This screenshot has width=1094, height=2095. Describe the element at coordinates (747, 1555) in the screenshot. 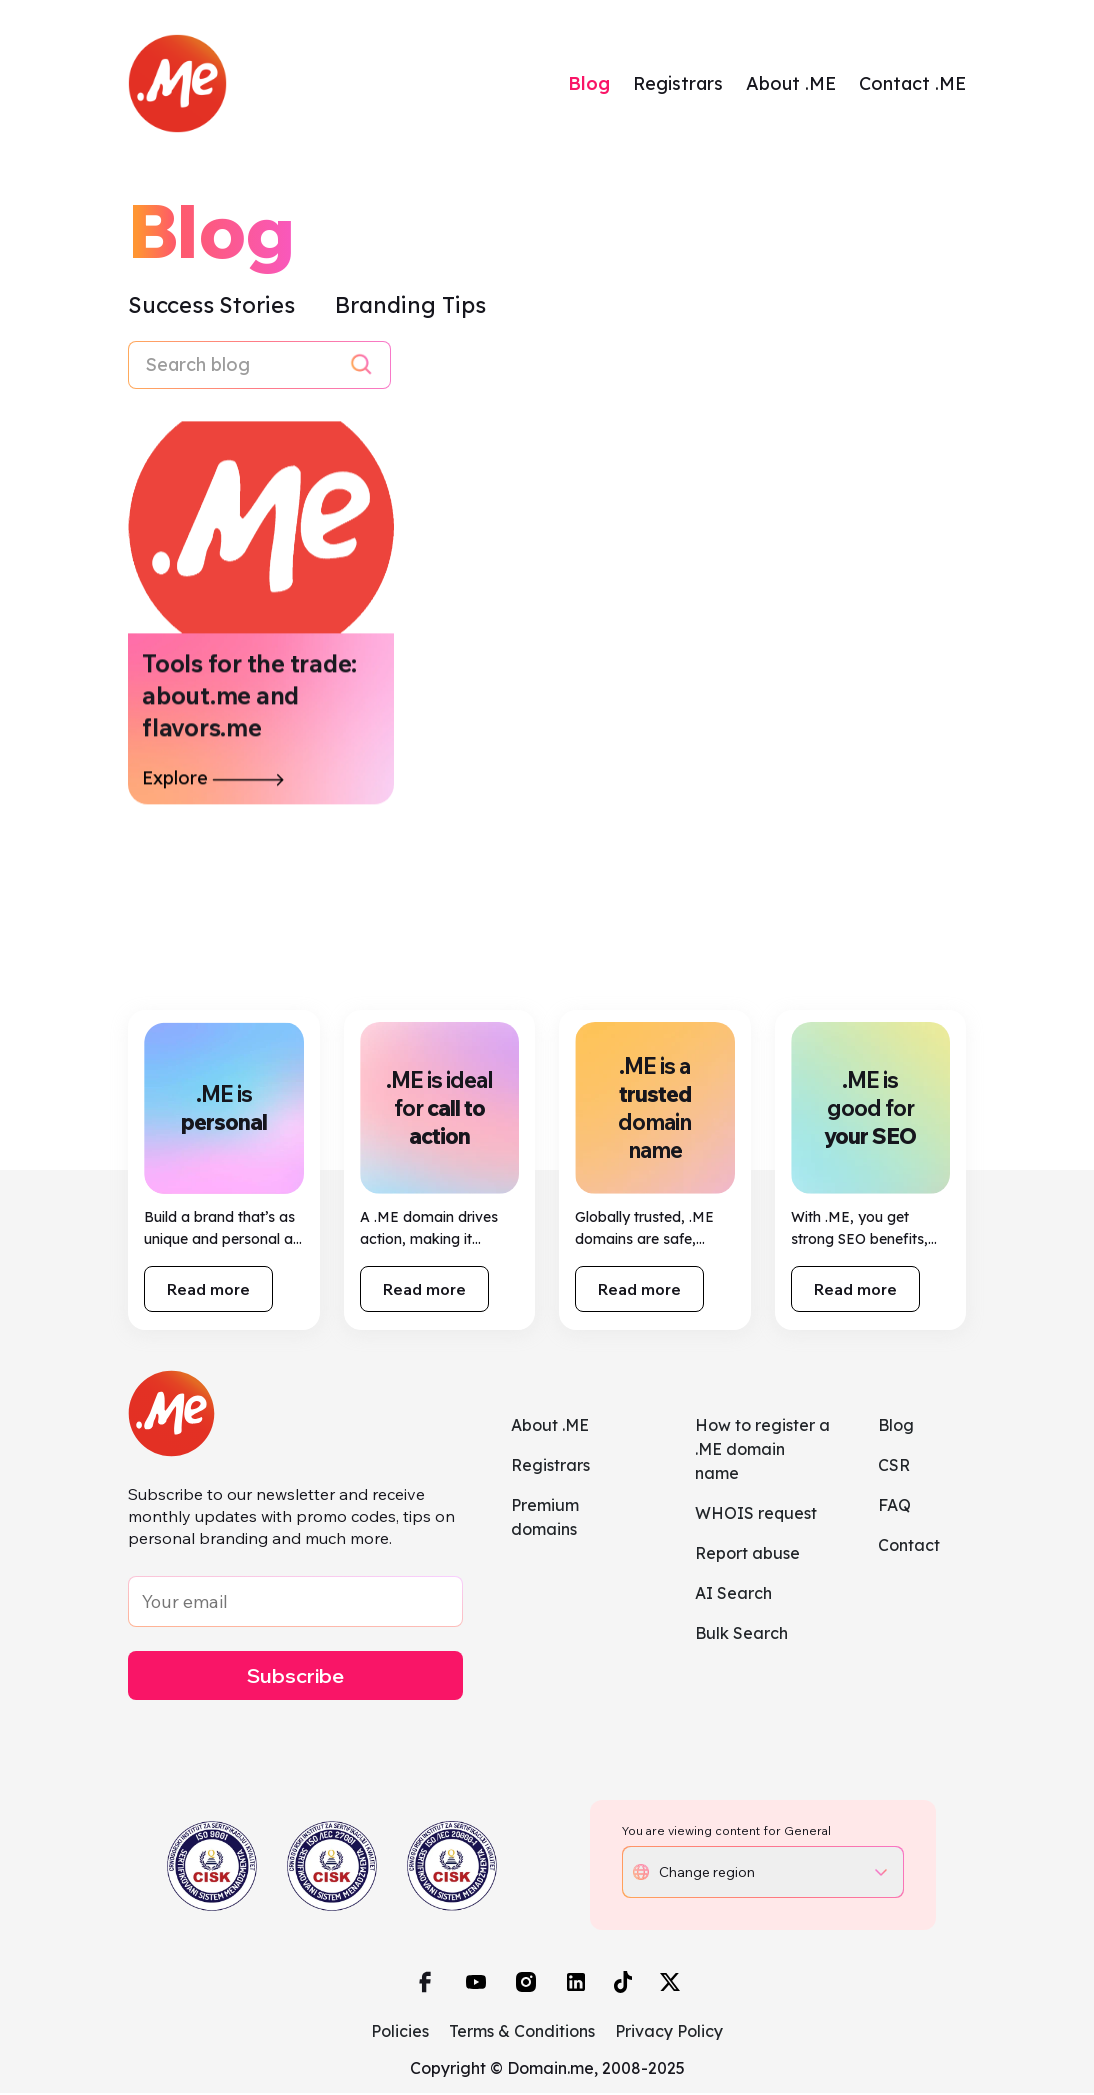

I see `Report abuse` at that location.